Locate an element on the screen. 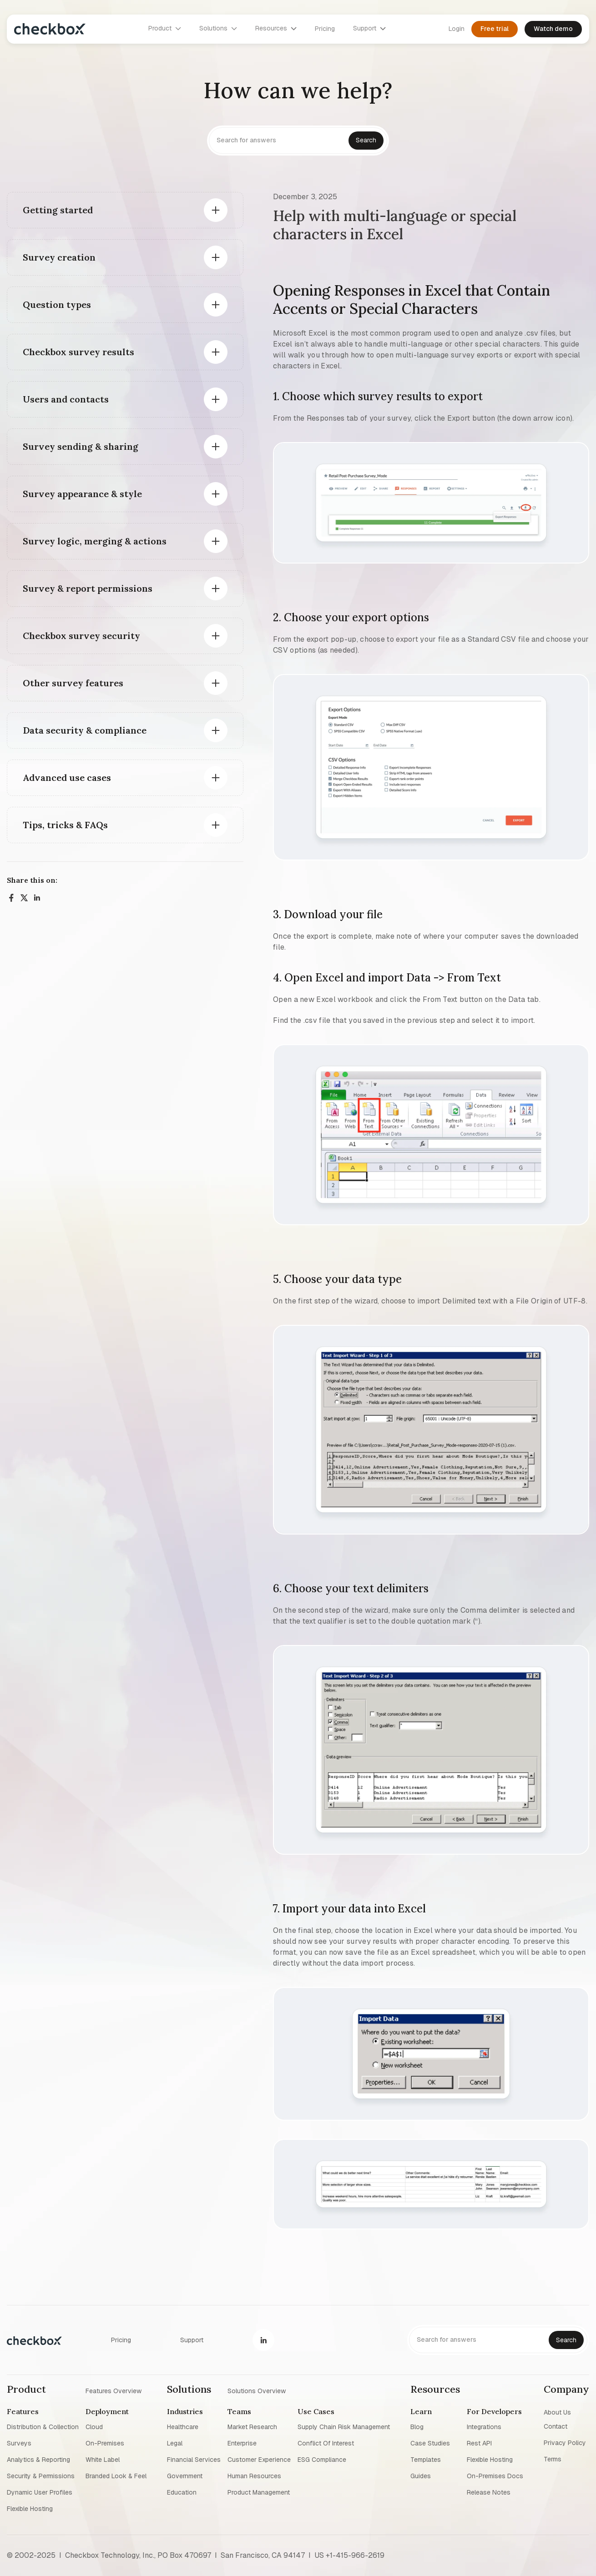 The height and width of the screenshot is (2576, 596). Release notes is located at coordinates (488, 2492).